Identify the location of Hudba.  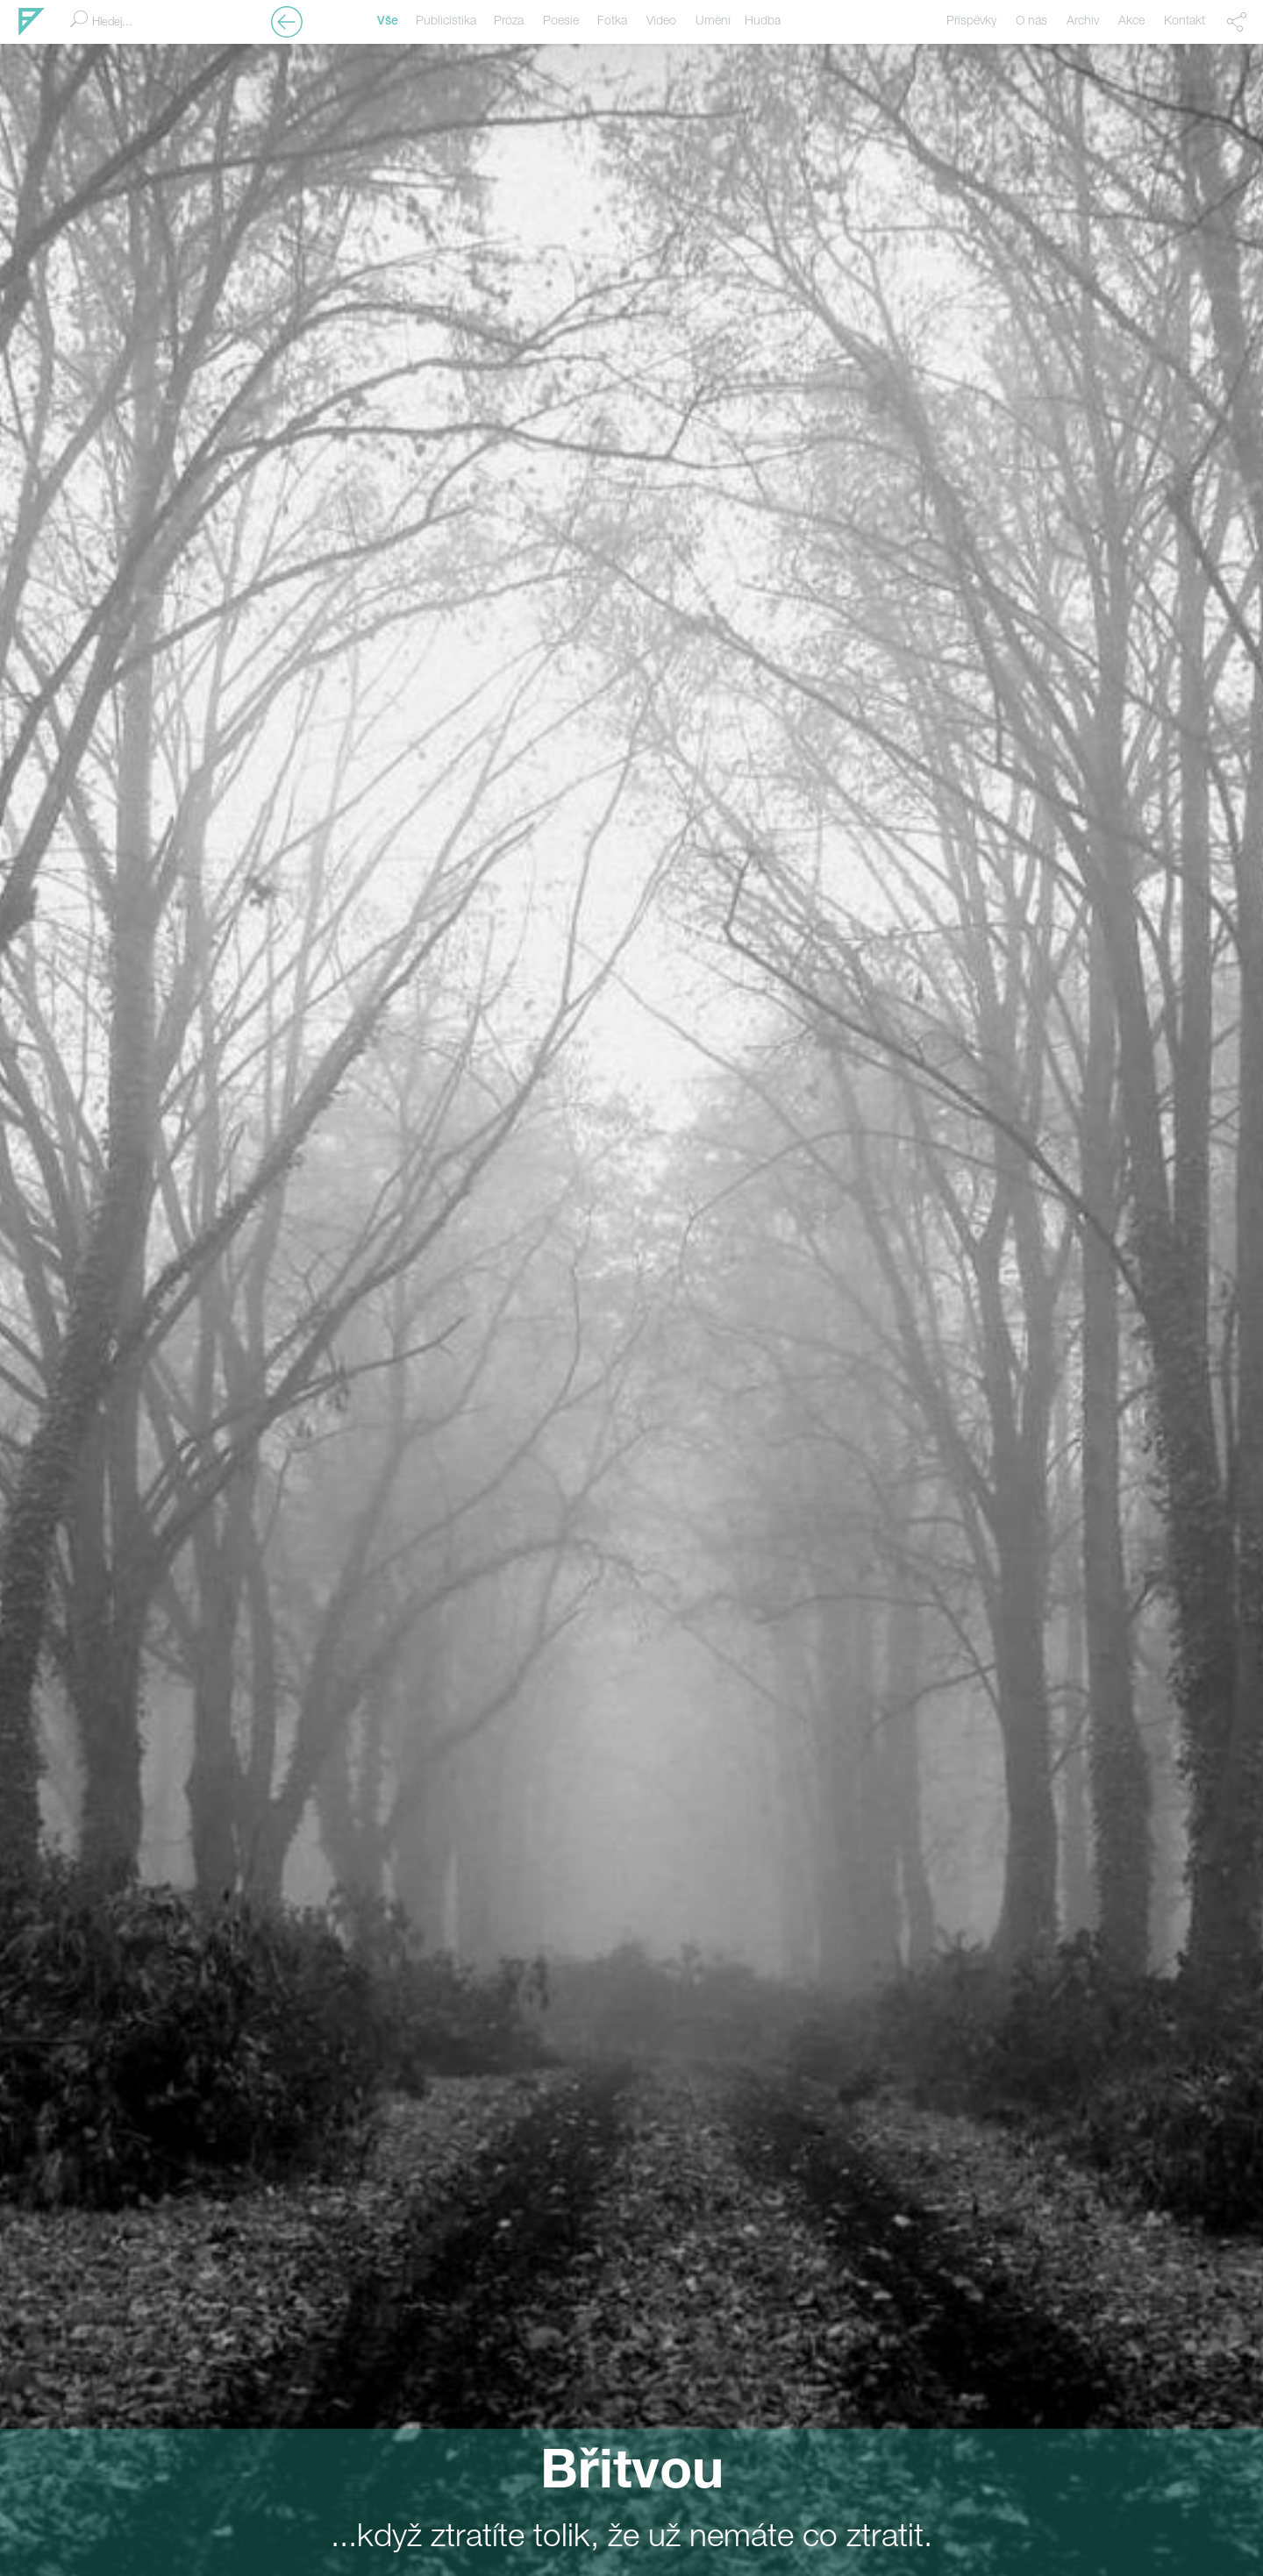
(763, 22).